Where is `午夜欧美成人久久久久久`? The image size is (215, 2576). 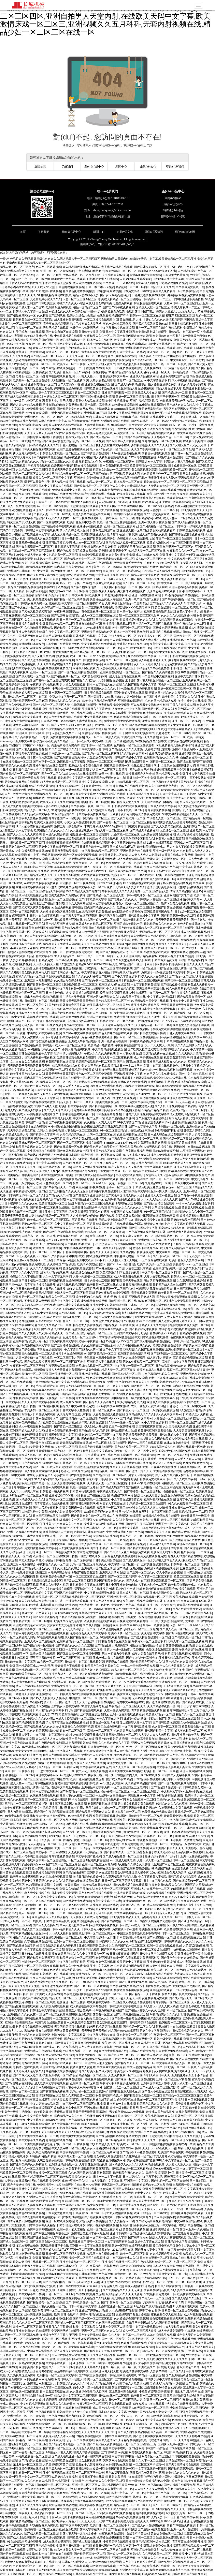
午夜欧美成人久久久久久 is located at coordinates (81, 348).